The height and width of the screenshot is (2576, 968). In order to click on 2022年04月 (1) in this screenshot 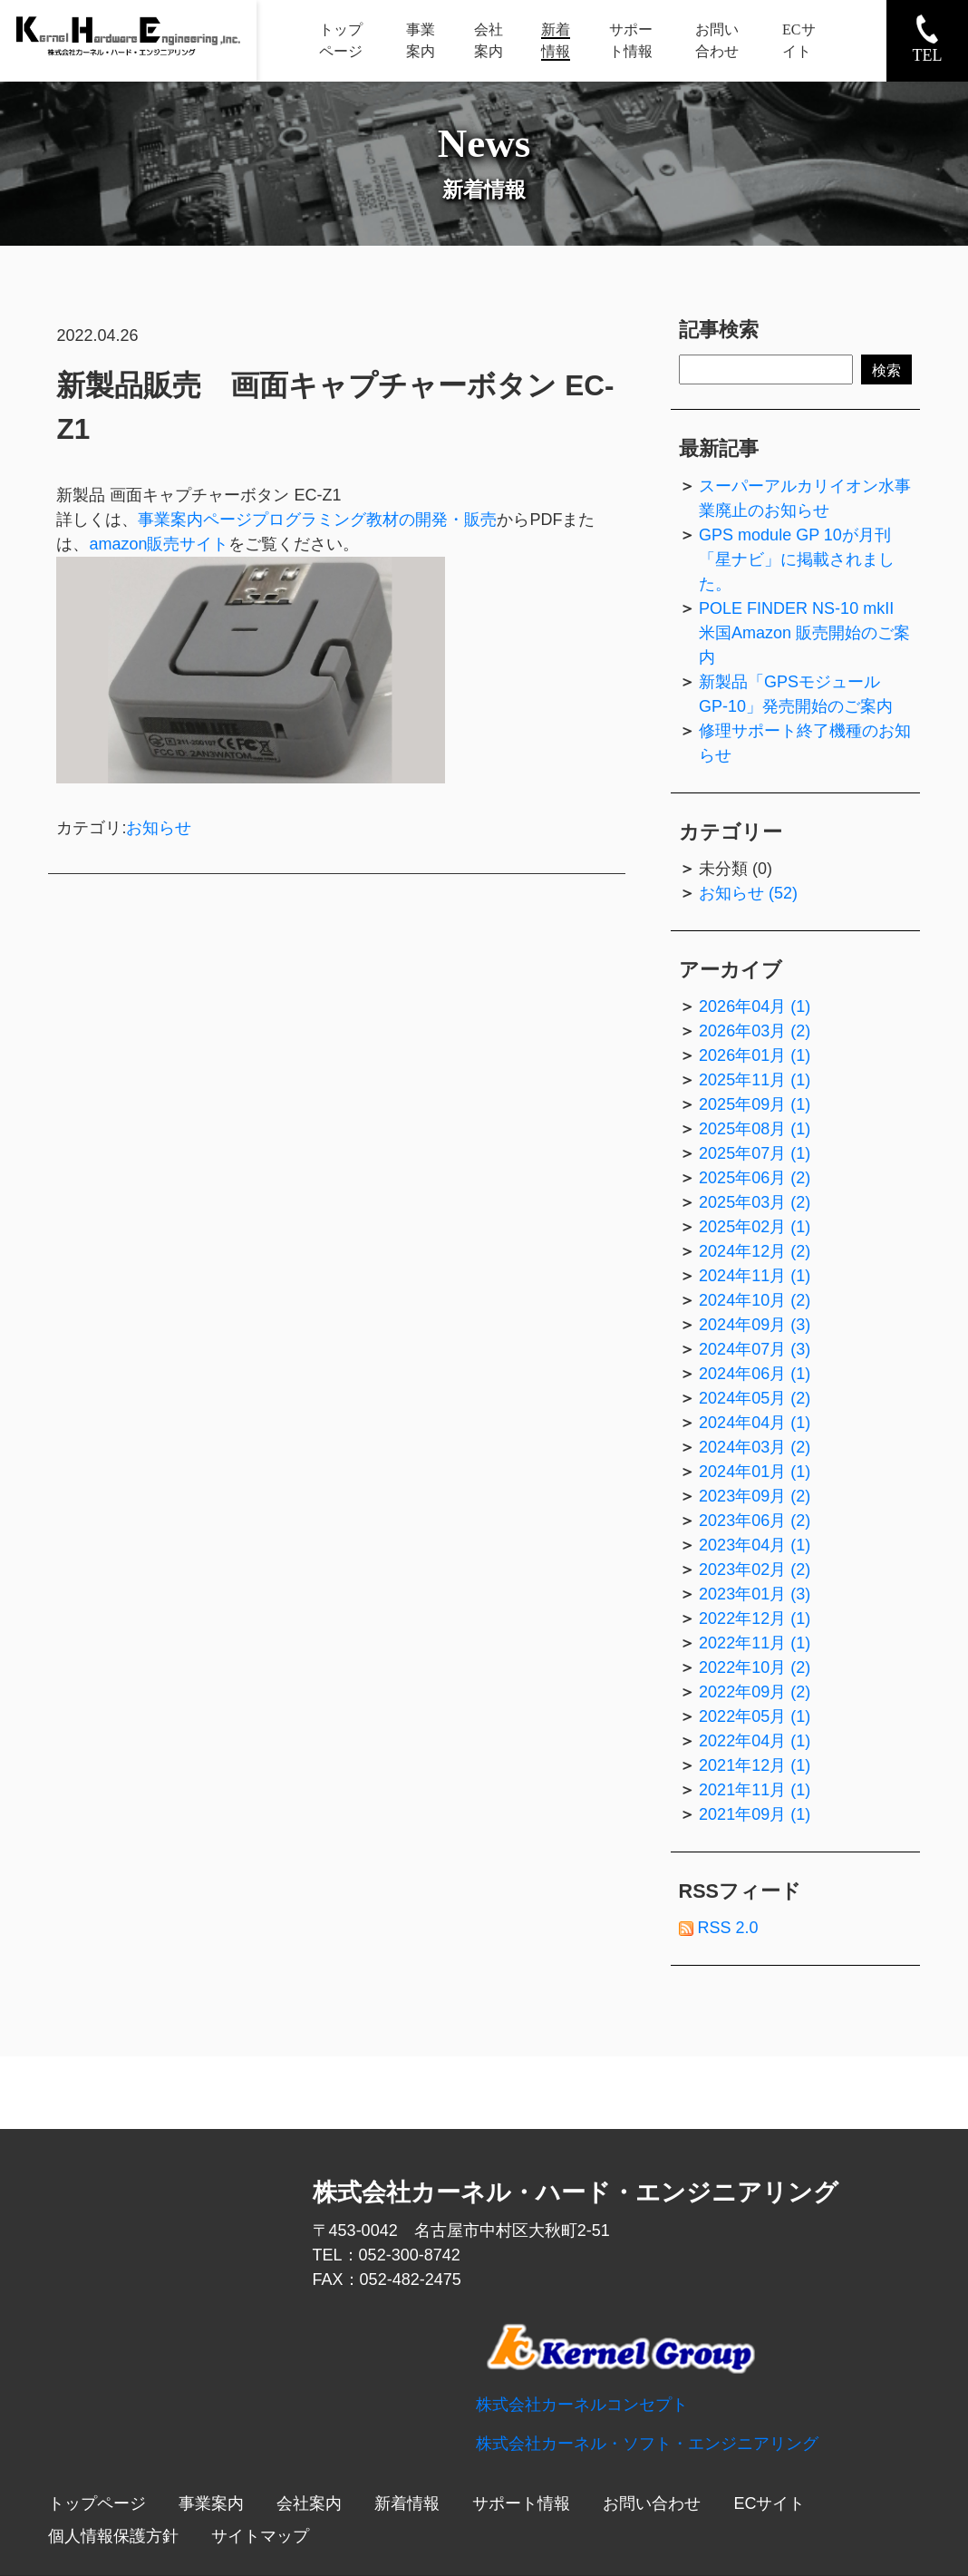, I will do `click(754, 1741)`.